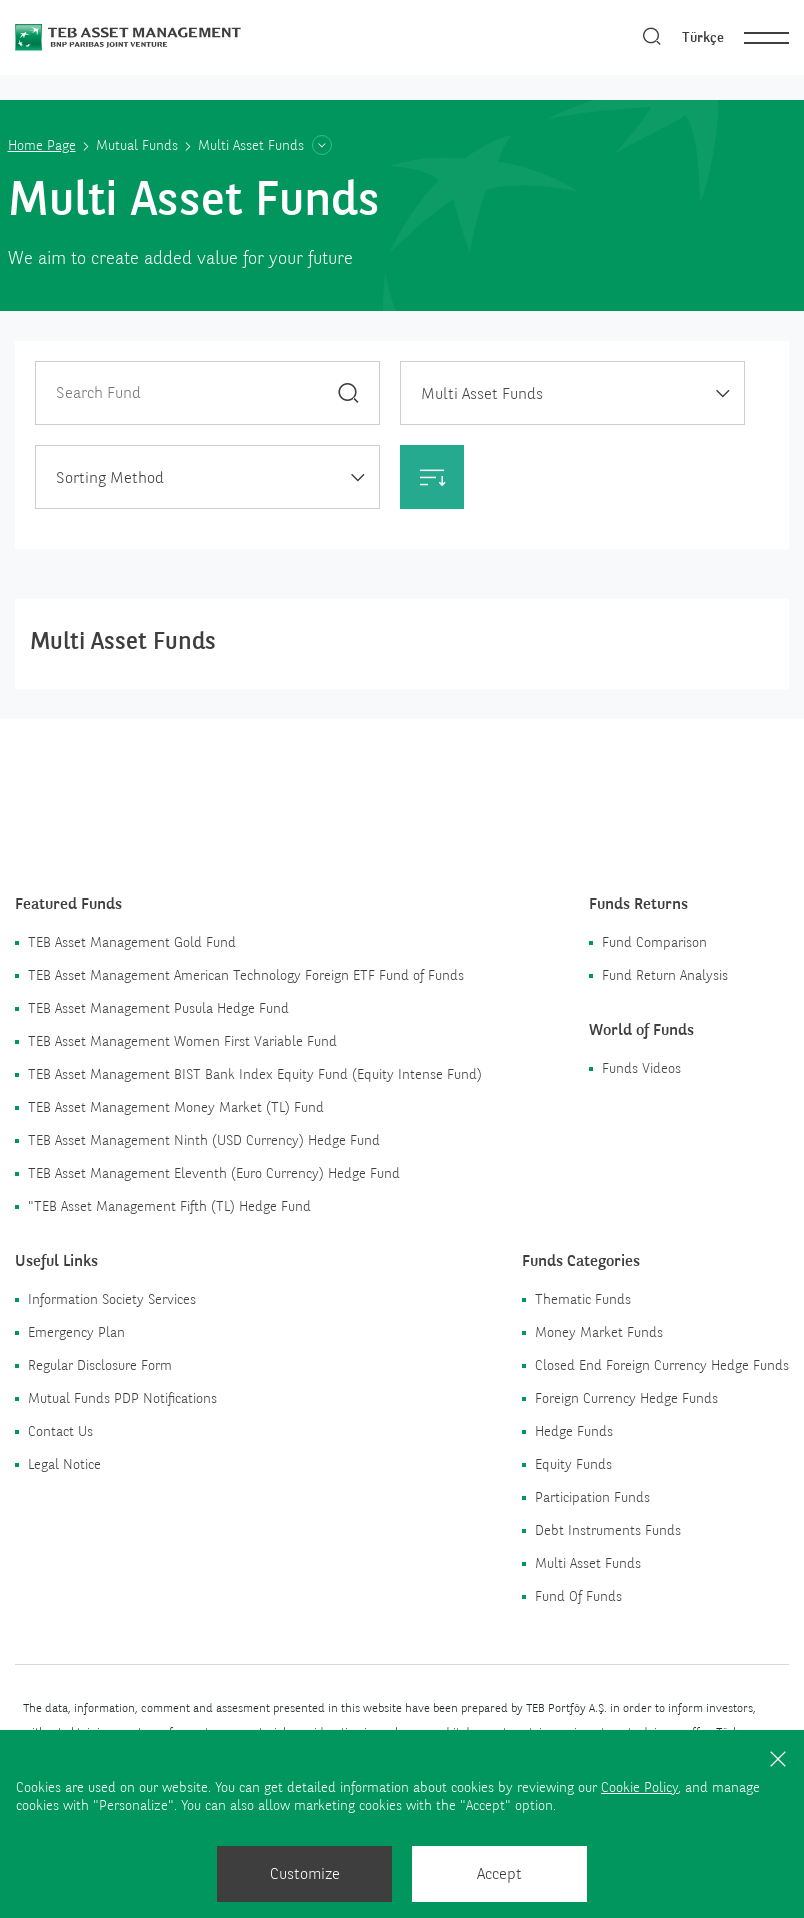  Describe the element at coordinates (572, 393) in the screenshot. I see `[combobox]` at that location.